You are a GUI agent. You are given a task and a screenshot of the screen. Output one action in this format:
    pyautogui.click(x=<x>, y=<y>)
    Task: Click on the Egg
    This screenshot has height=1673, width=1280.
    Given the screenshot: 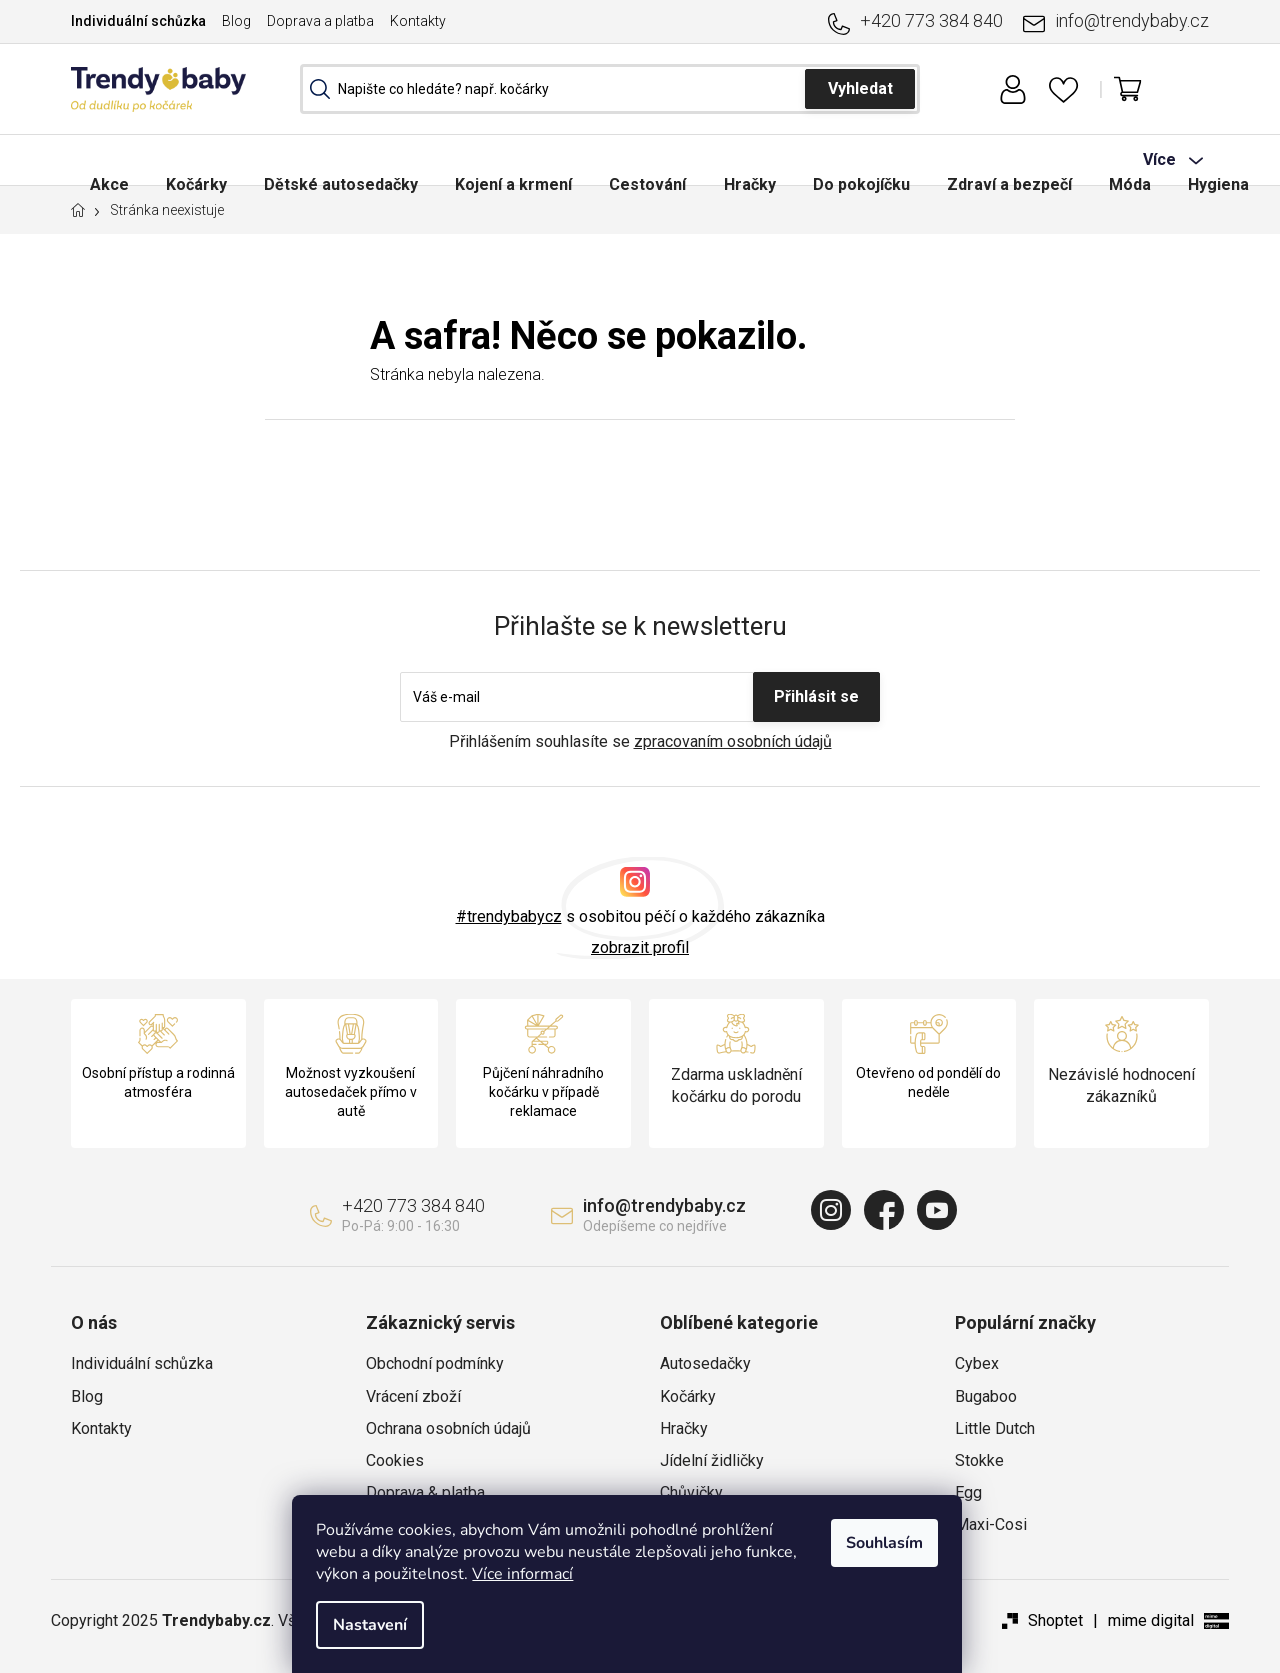 What is the action you would take?
    pyautogui.click(x=968, y=1492)
    